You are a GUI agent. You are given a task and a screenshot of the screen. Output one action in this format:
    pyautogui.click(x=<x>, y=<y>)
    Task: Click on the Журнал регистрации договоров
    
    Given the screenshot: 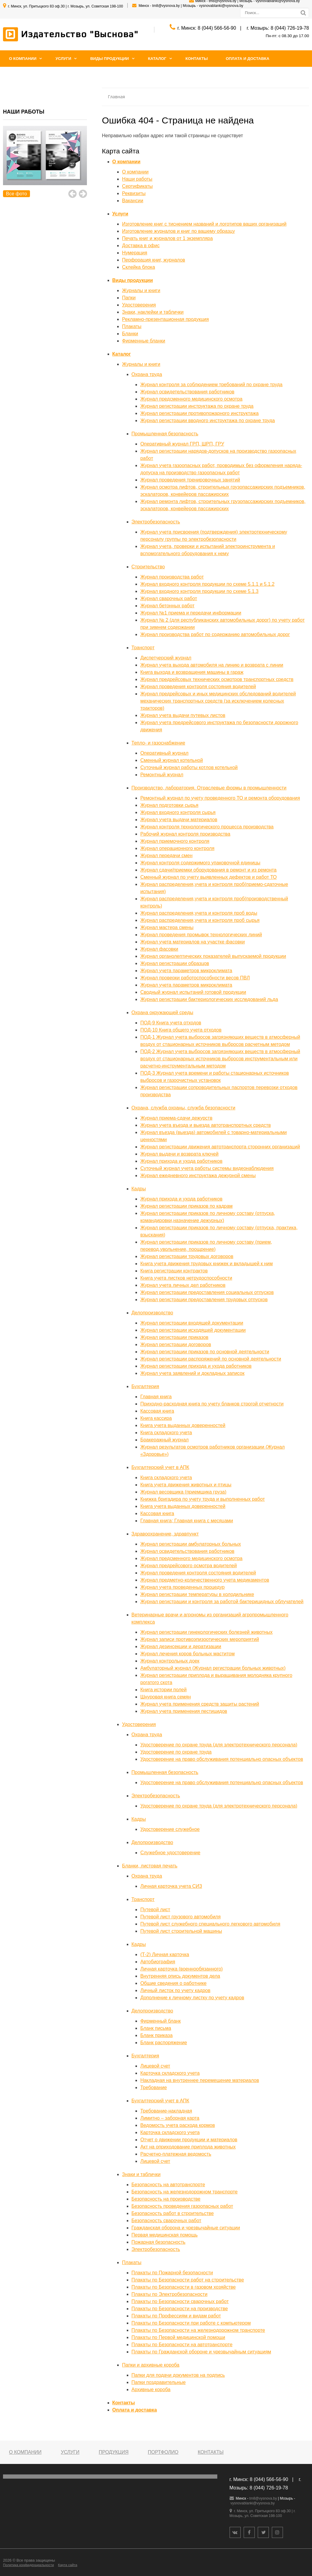 What is the action you would take?
    pyautogui.click(x=175, y=1344)
    